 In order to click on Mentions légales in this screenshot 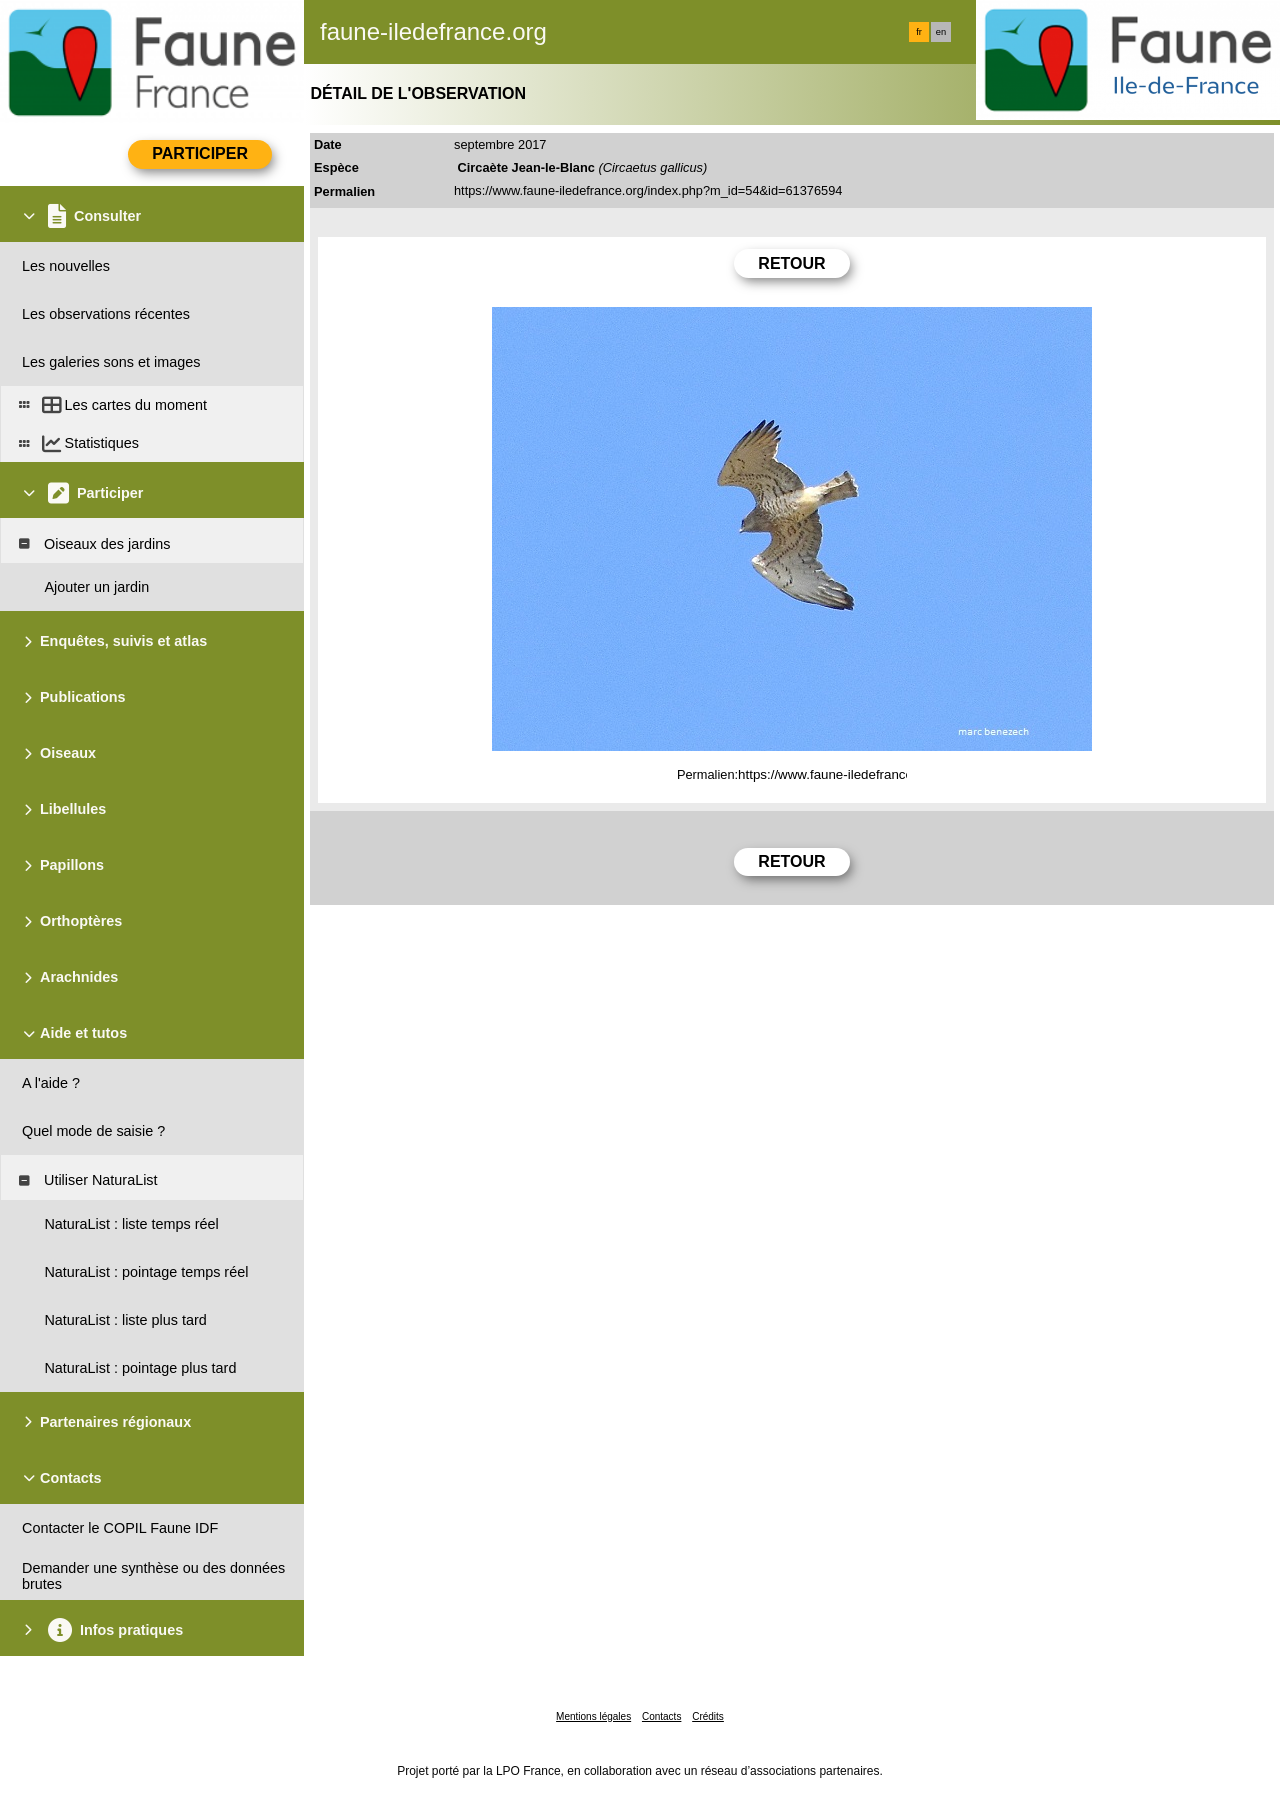, I will do `click(593, 1716)`.